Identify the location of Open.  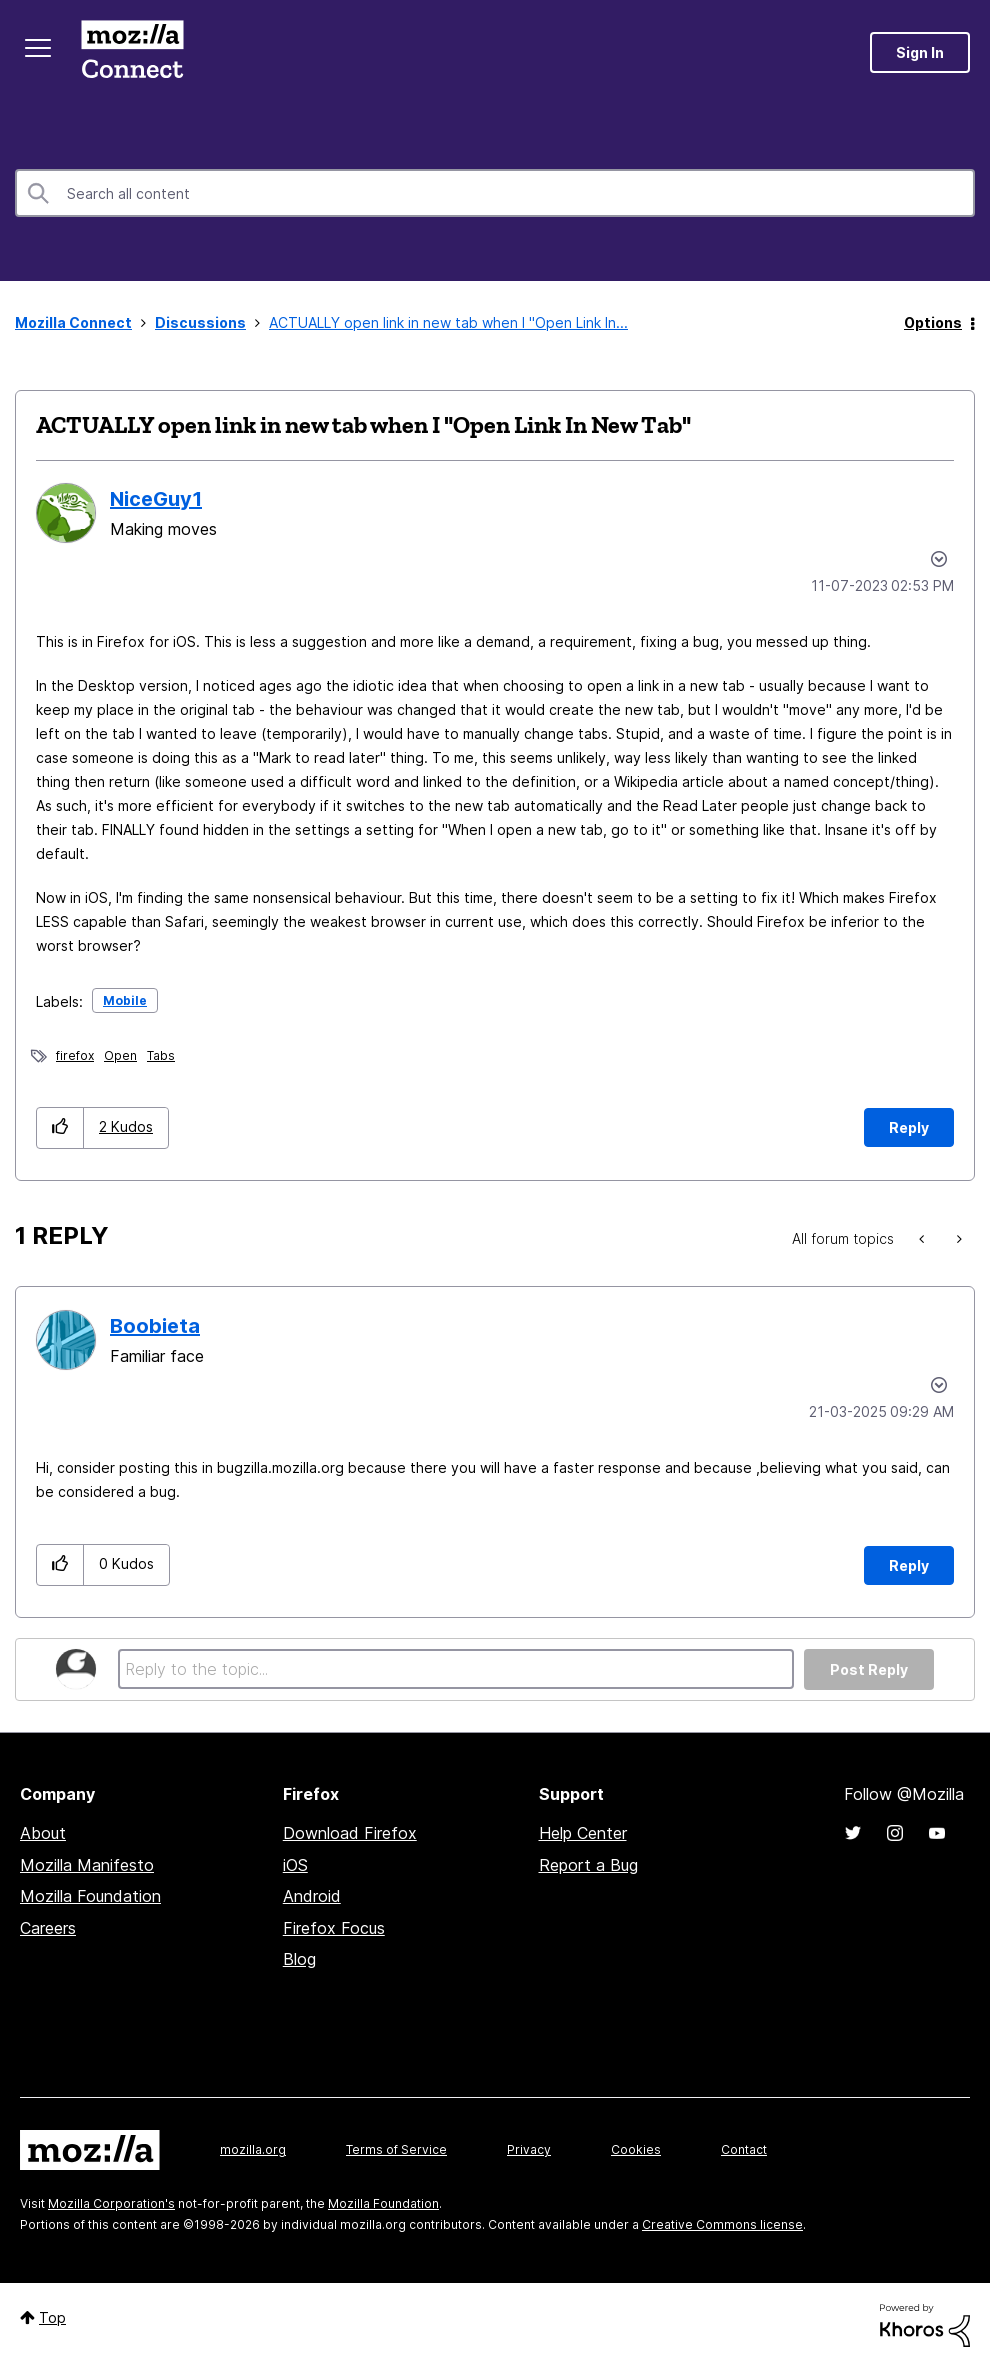
(120, 1055).